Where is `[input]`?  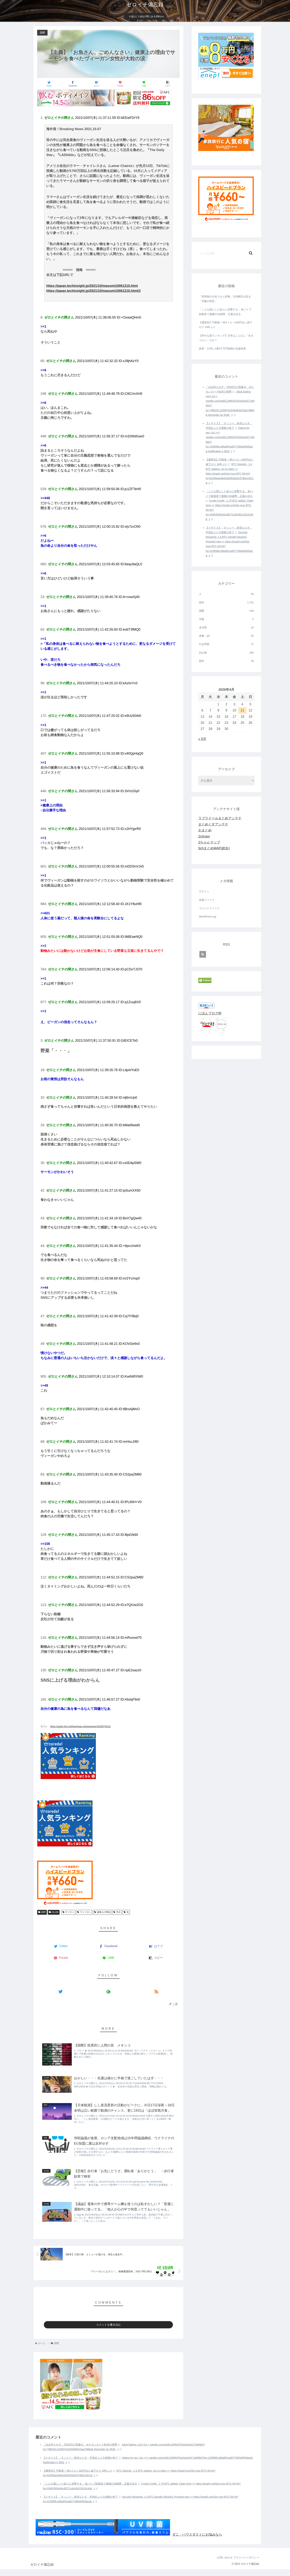
[input] is located at coordinates (226, 253).